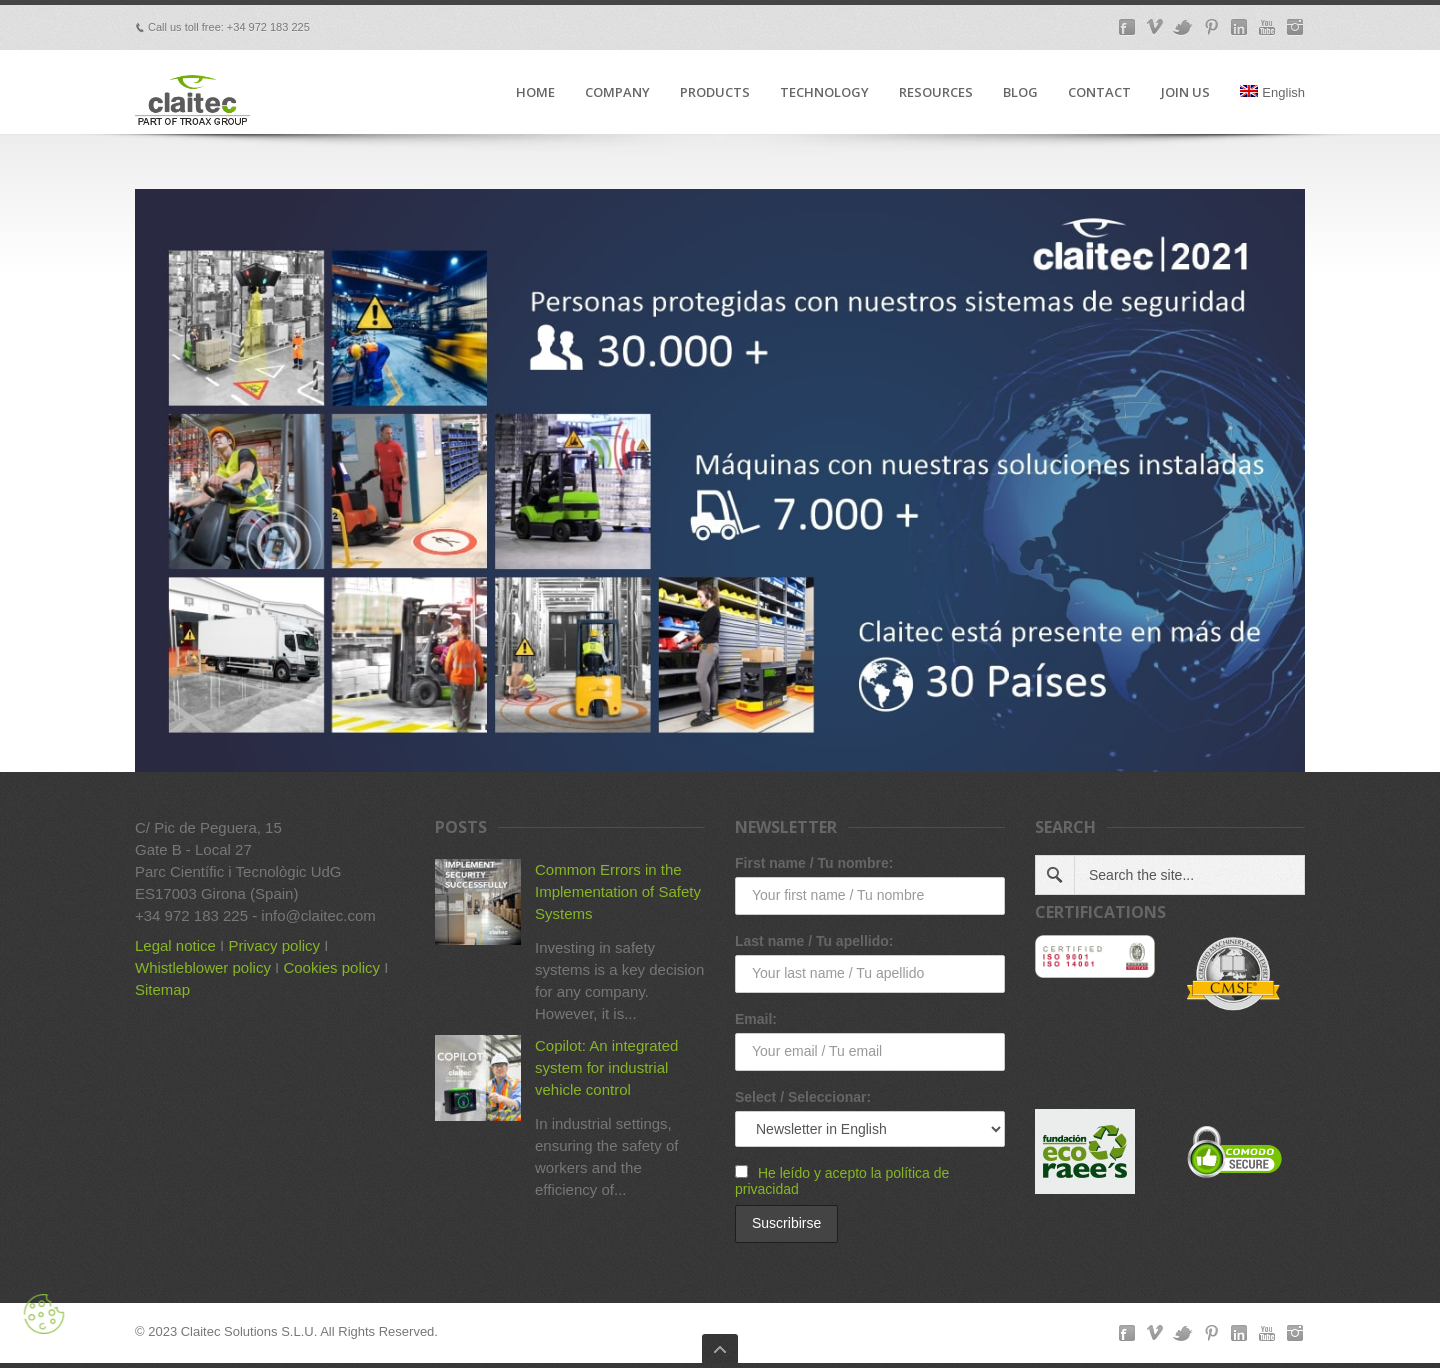 This screenshot has width=1440, height=1368. Describe the element at coordinates (1099, 93) in the screenshot. I see `CONTACT` at that location.